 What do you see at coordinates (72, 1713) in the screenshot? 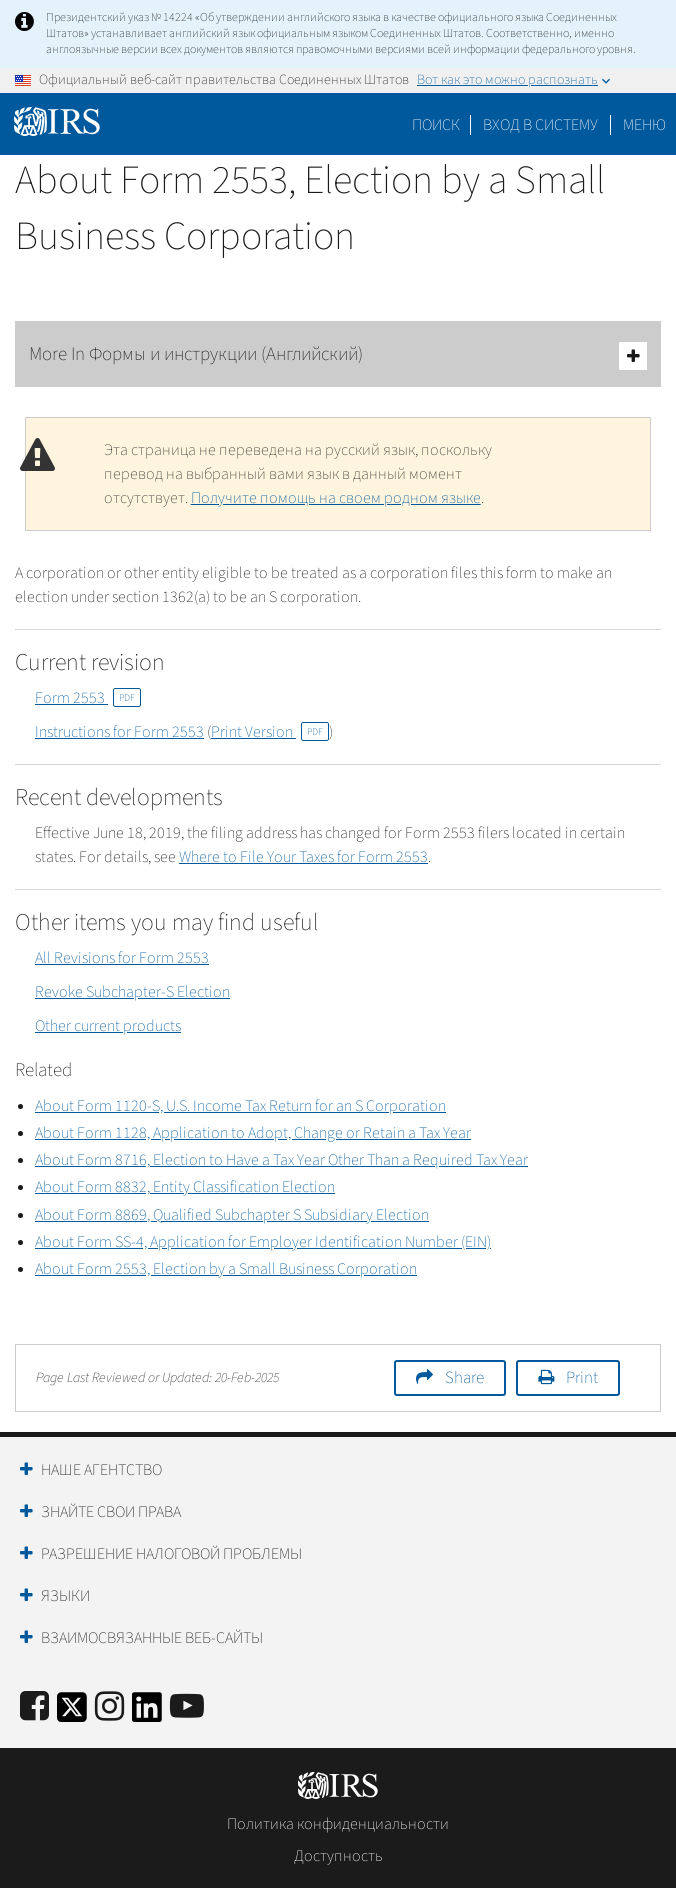
I see `[IRS Twitter]` at bounding box center [72, 1713].